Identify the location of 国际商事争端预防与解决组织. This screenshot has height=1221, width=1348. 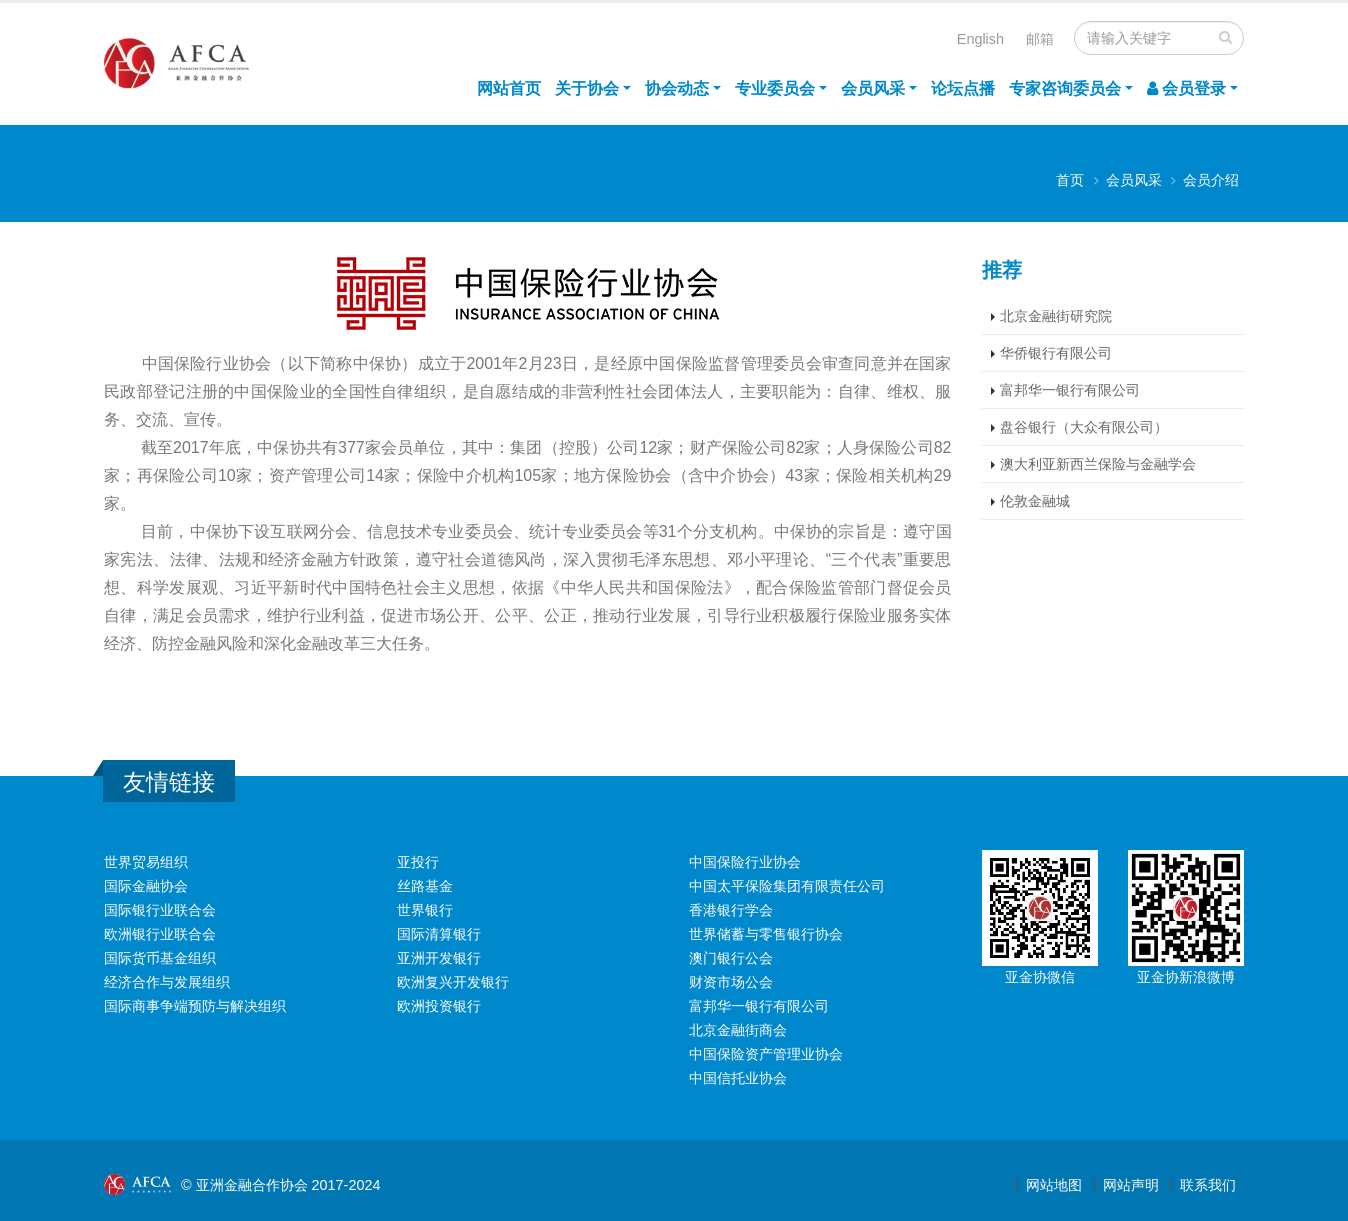
(195, 1006).